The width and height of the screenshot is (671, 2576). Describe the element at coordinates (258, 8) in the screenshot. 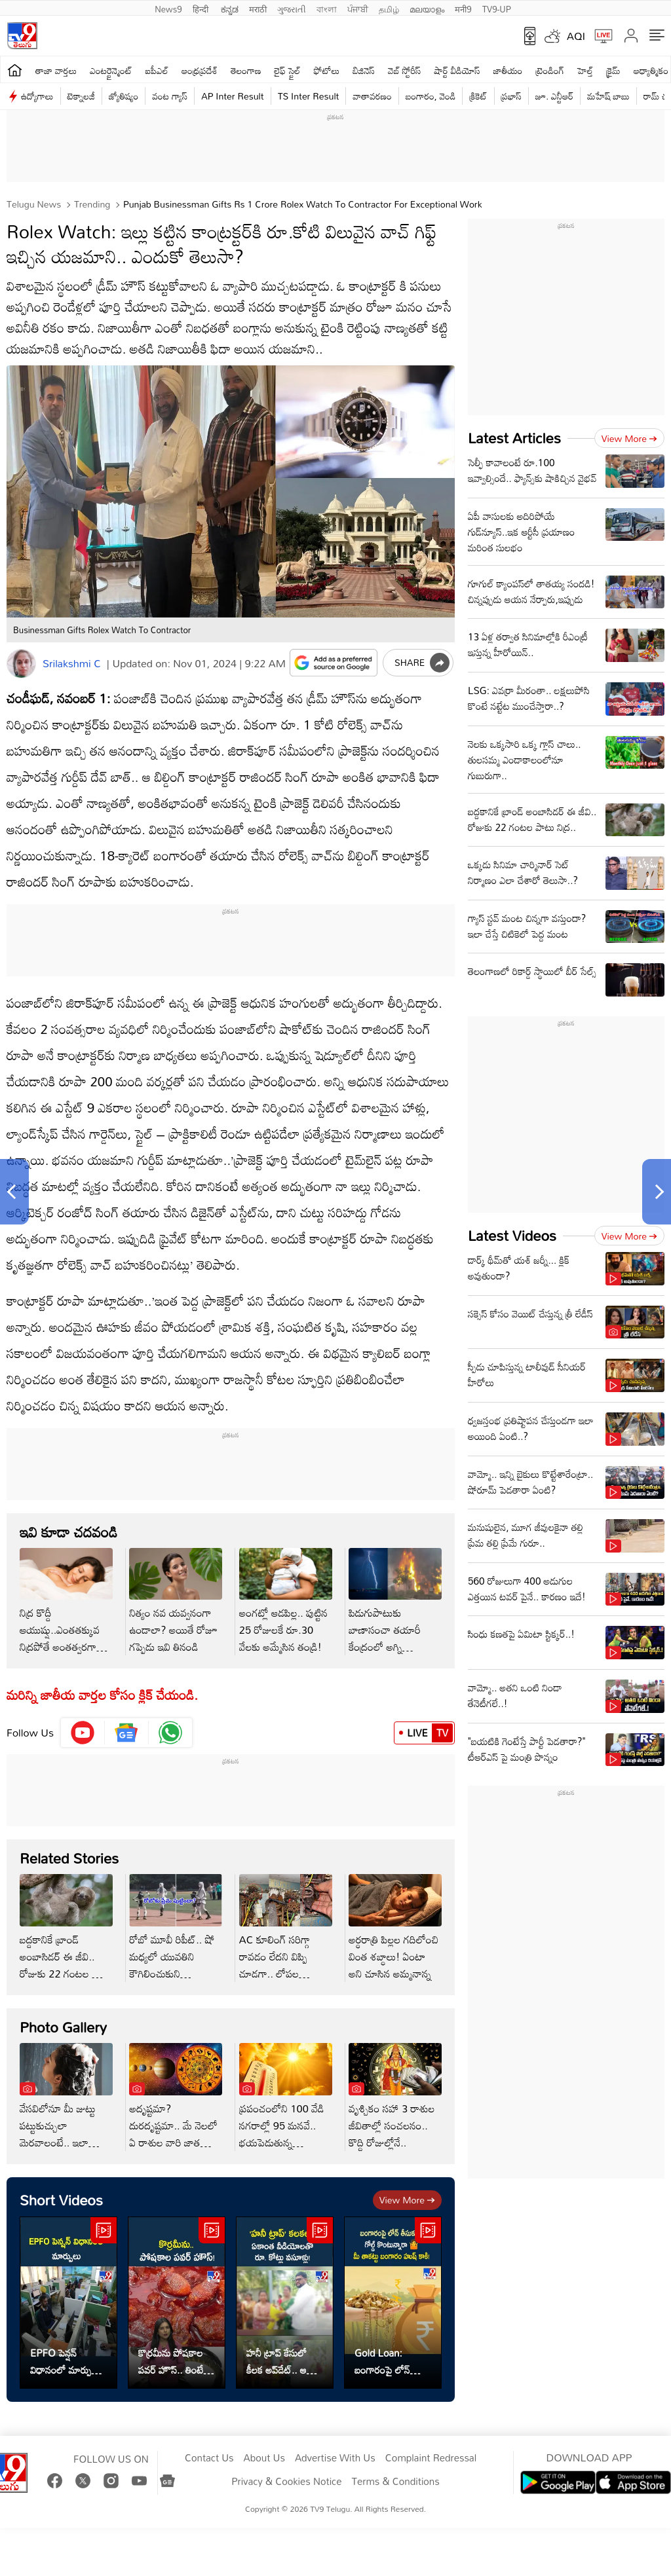

I see `मराठी` at that location.